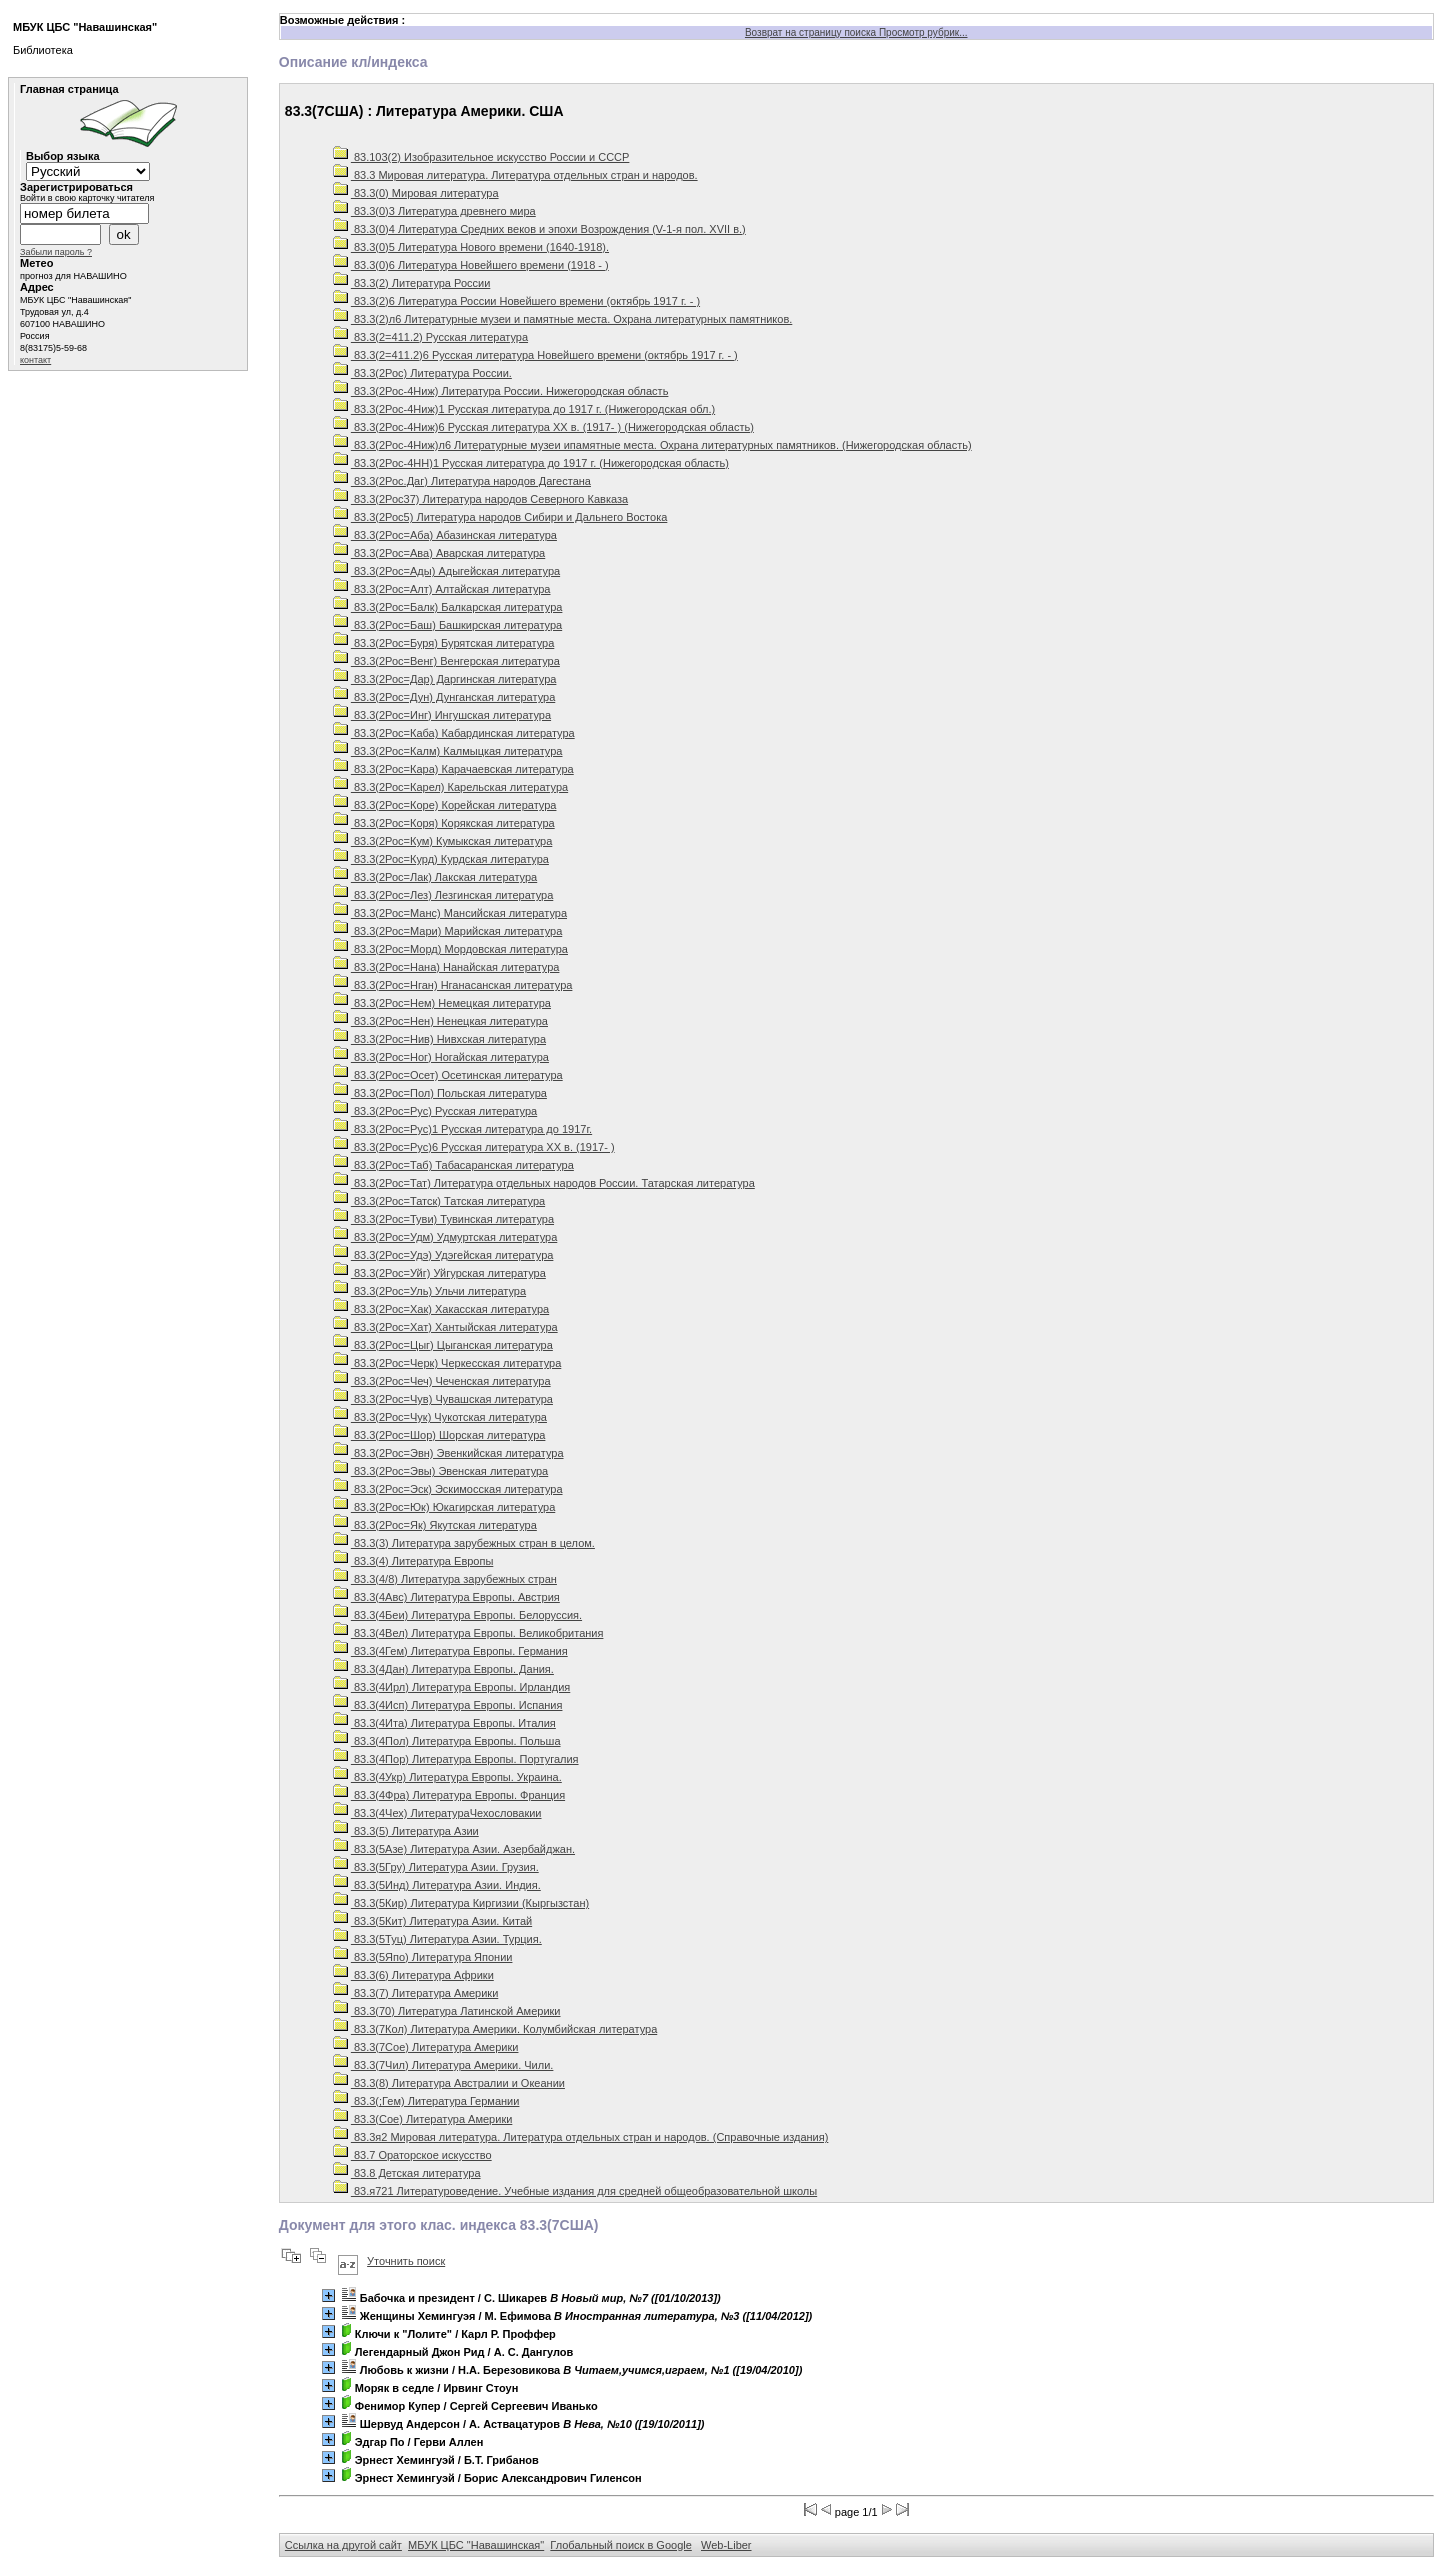 The image size is (1440, 2557). What do you see at coordinates (471, 247) in the screenshot?
I see `83.3(0)5 Литература Нового времени (1640-1918).` at bounding box center [471, 247].